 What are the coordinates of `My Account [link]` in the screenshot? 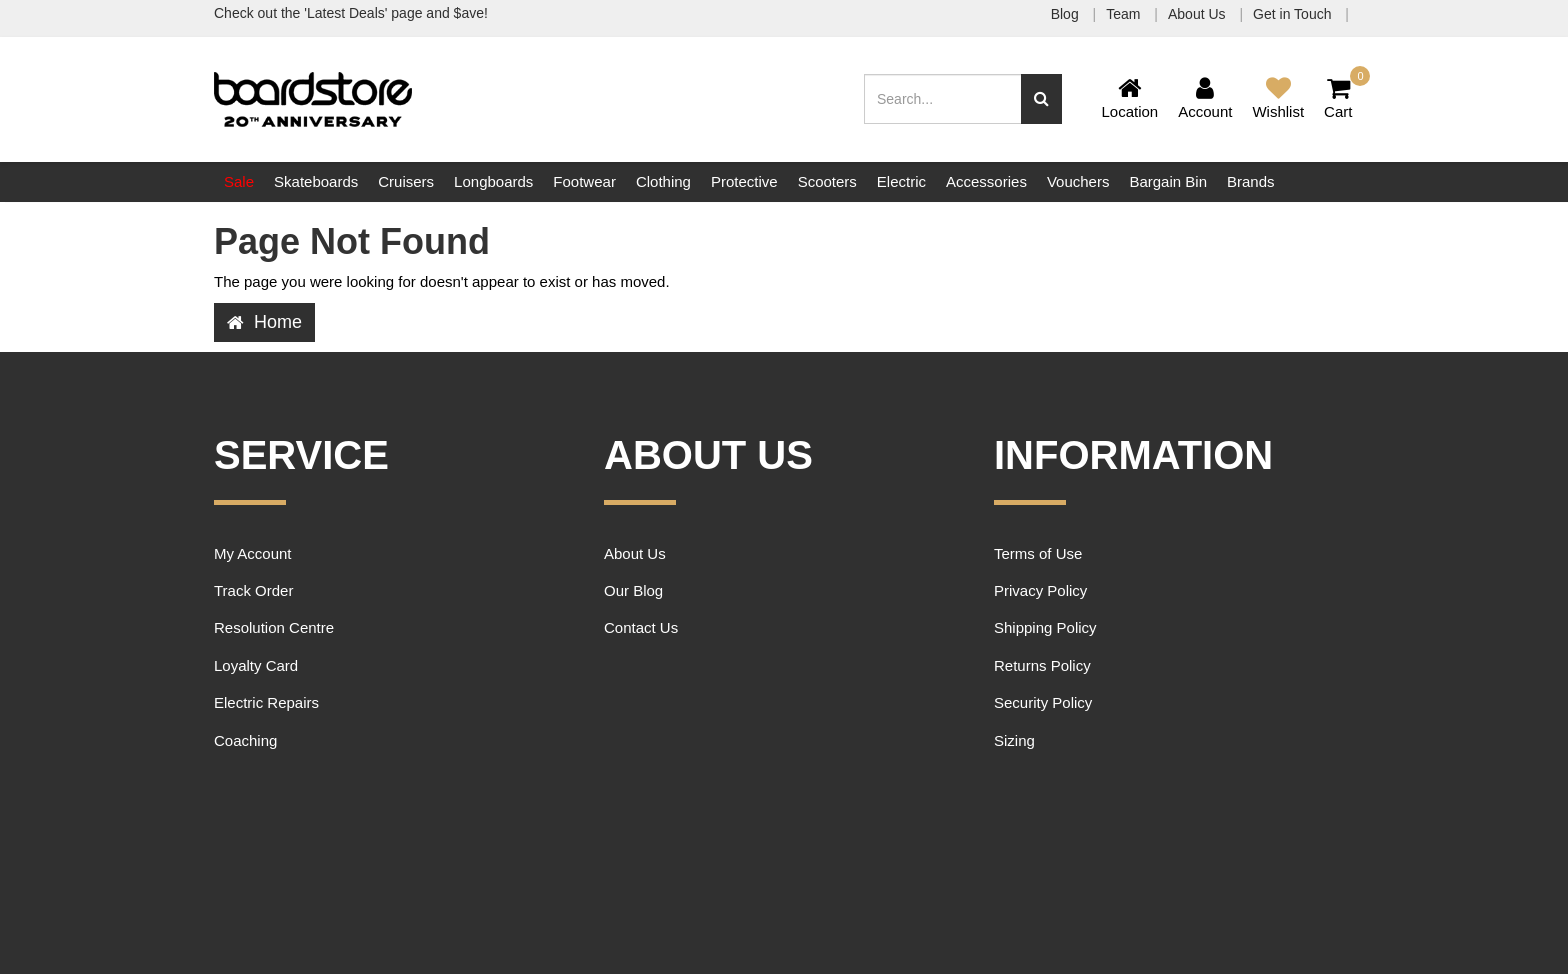 It's located at (253, 553).